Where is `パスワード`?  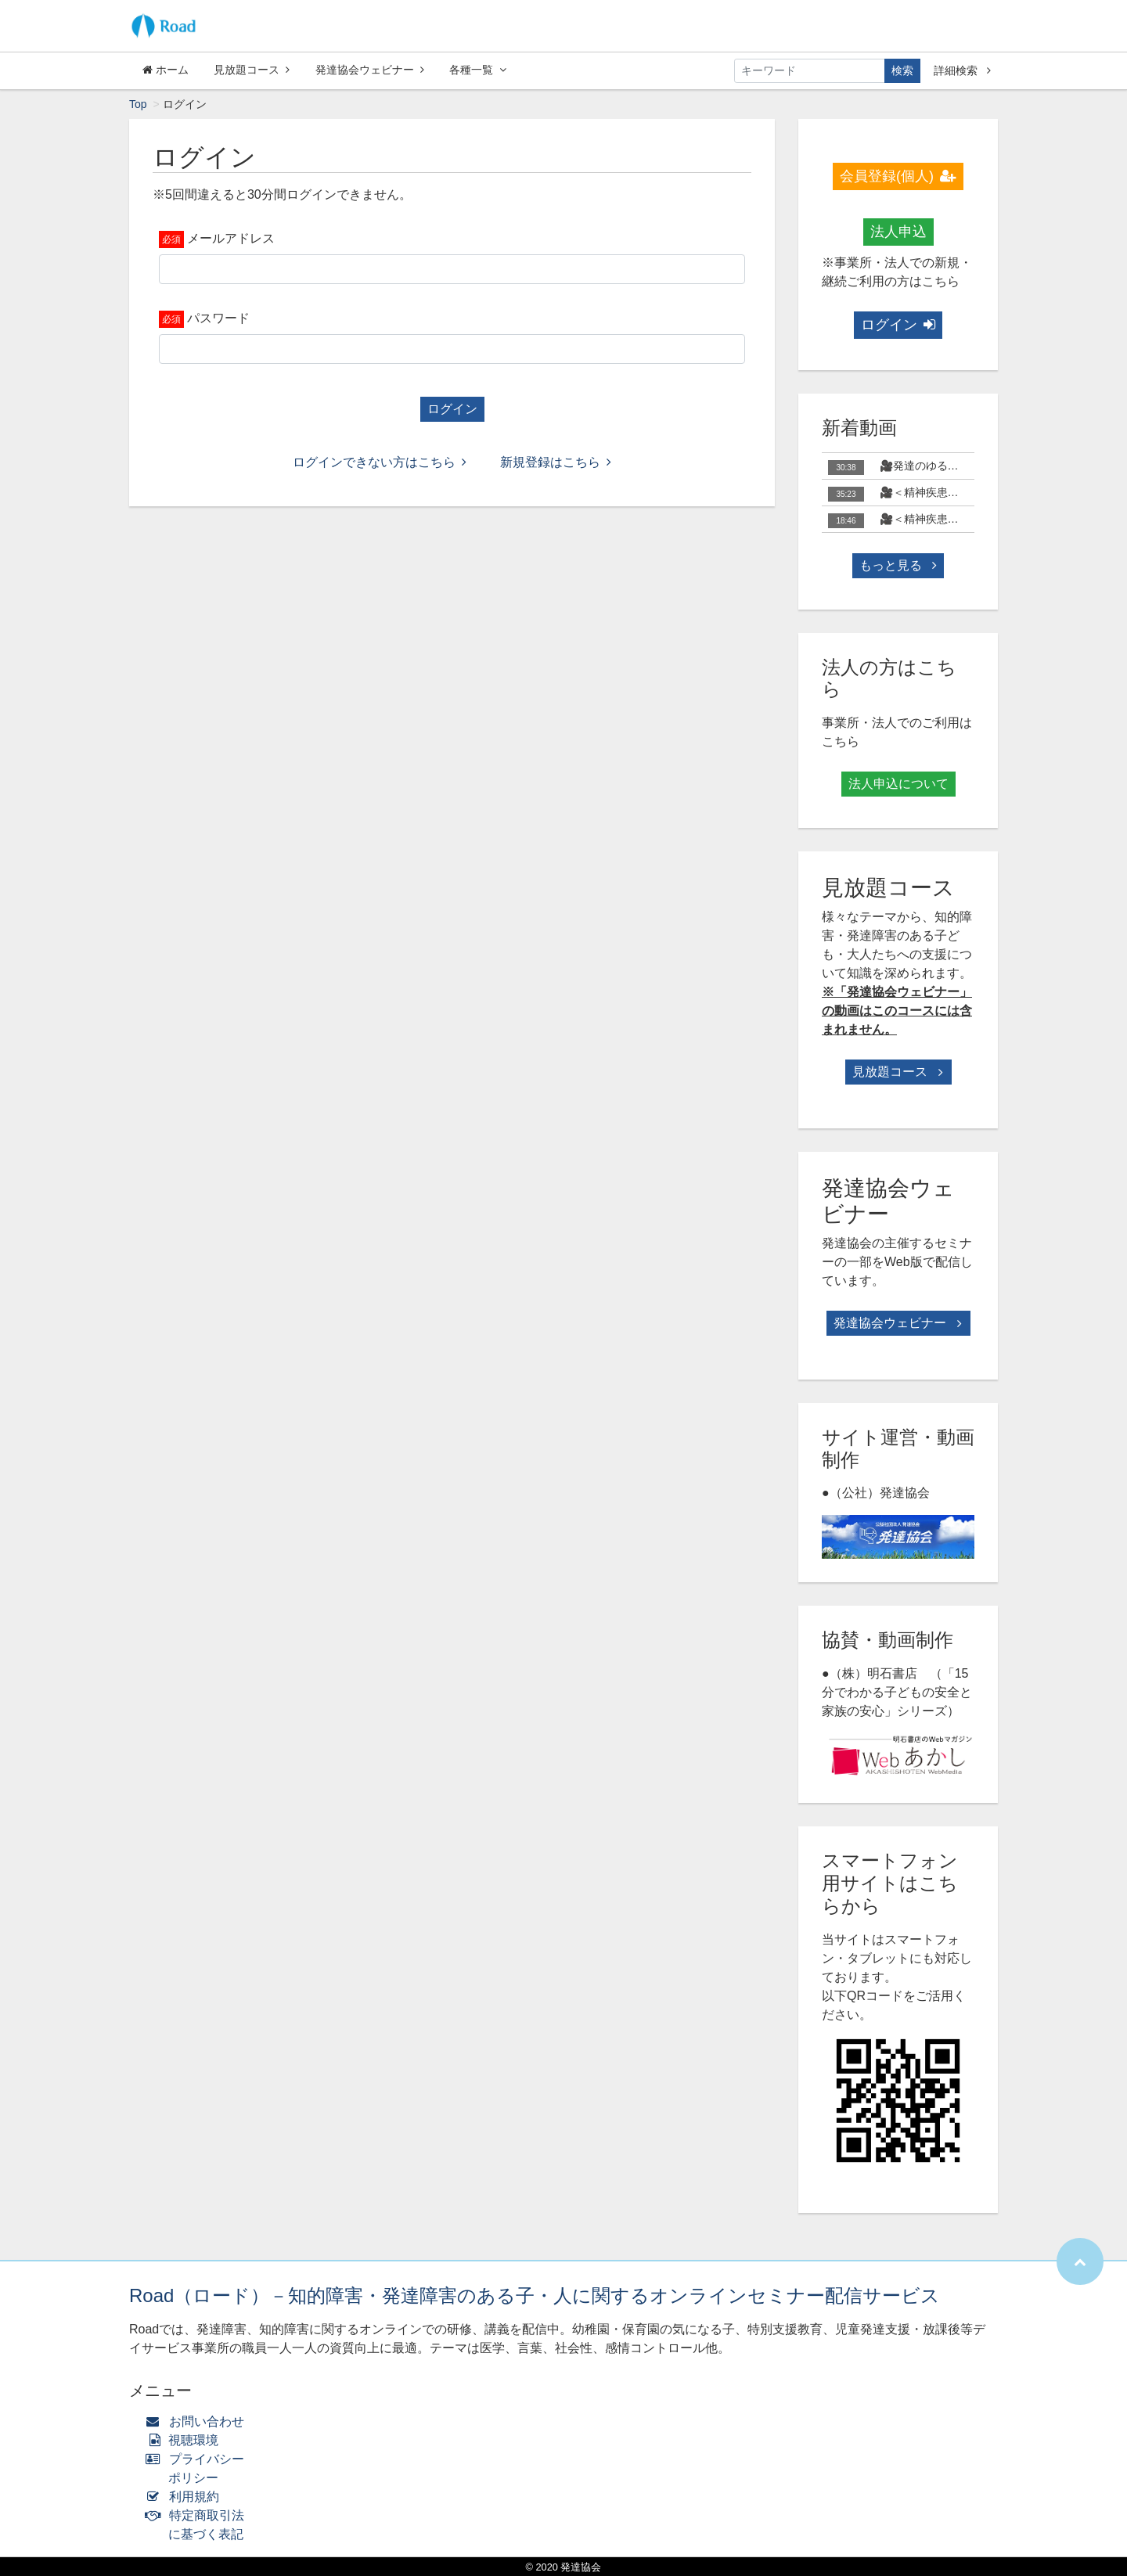
パスワード is located at coordinates (218, 318).